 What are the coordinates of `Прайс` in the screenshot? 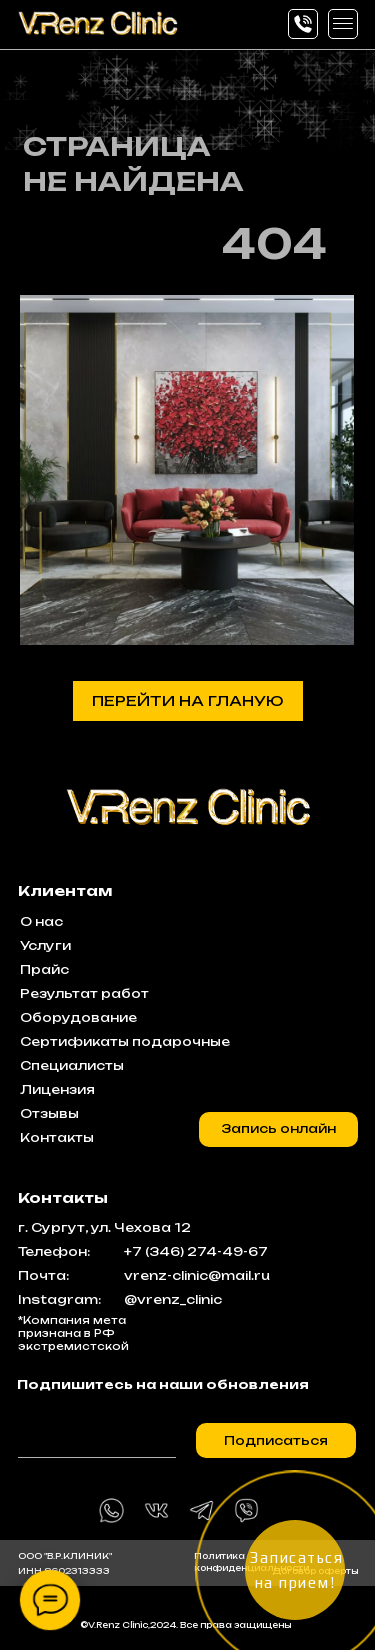 It's located at (44, 969).